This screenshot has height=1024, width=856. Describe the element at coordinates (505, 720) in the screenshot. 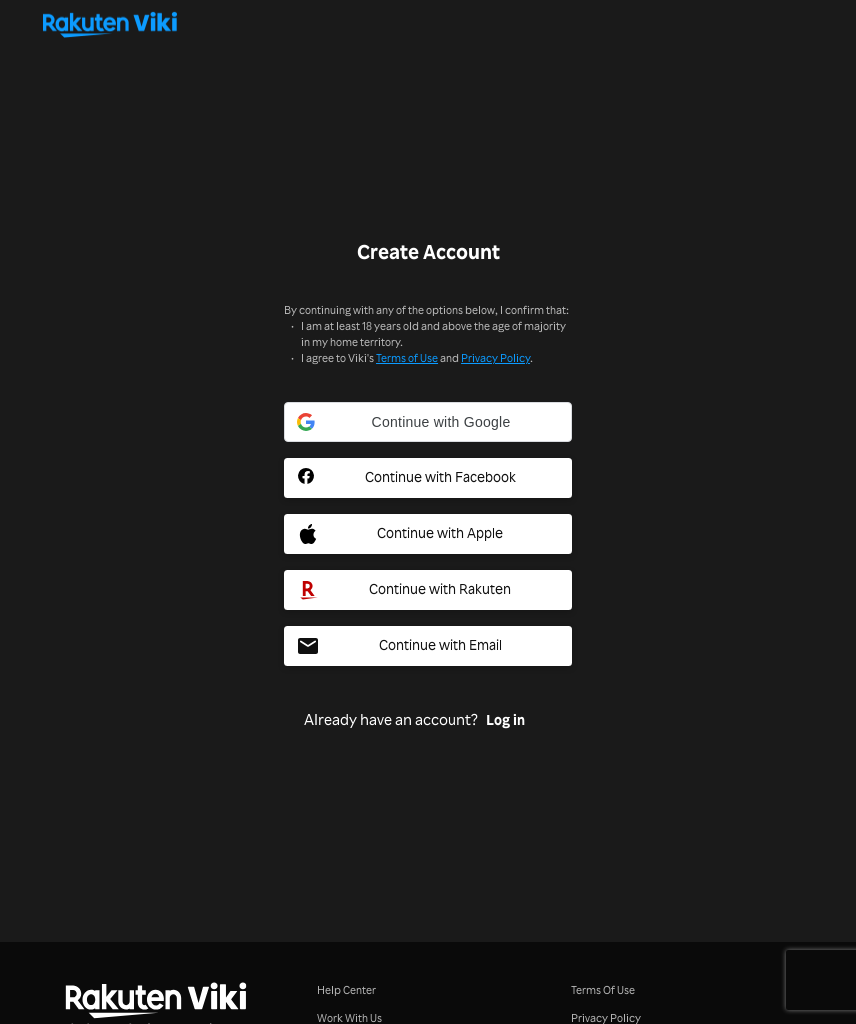

I see `Log in` at that location.